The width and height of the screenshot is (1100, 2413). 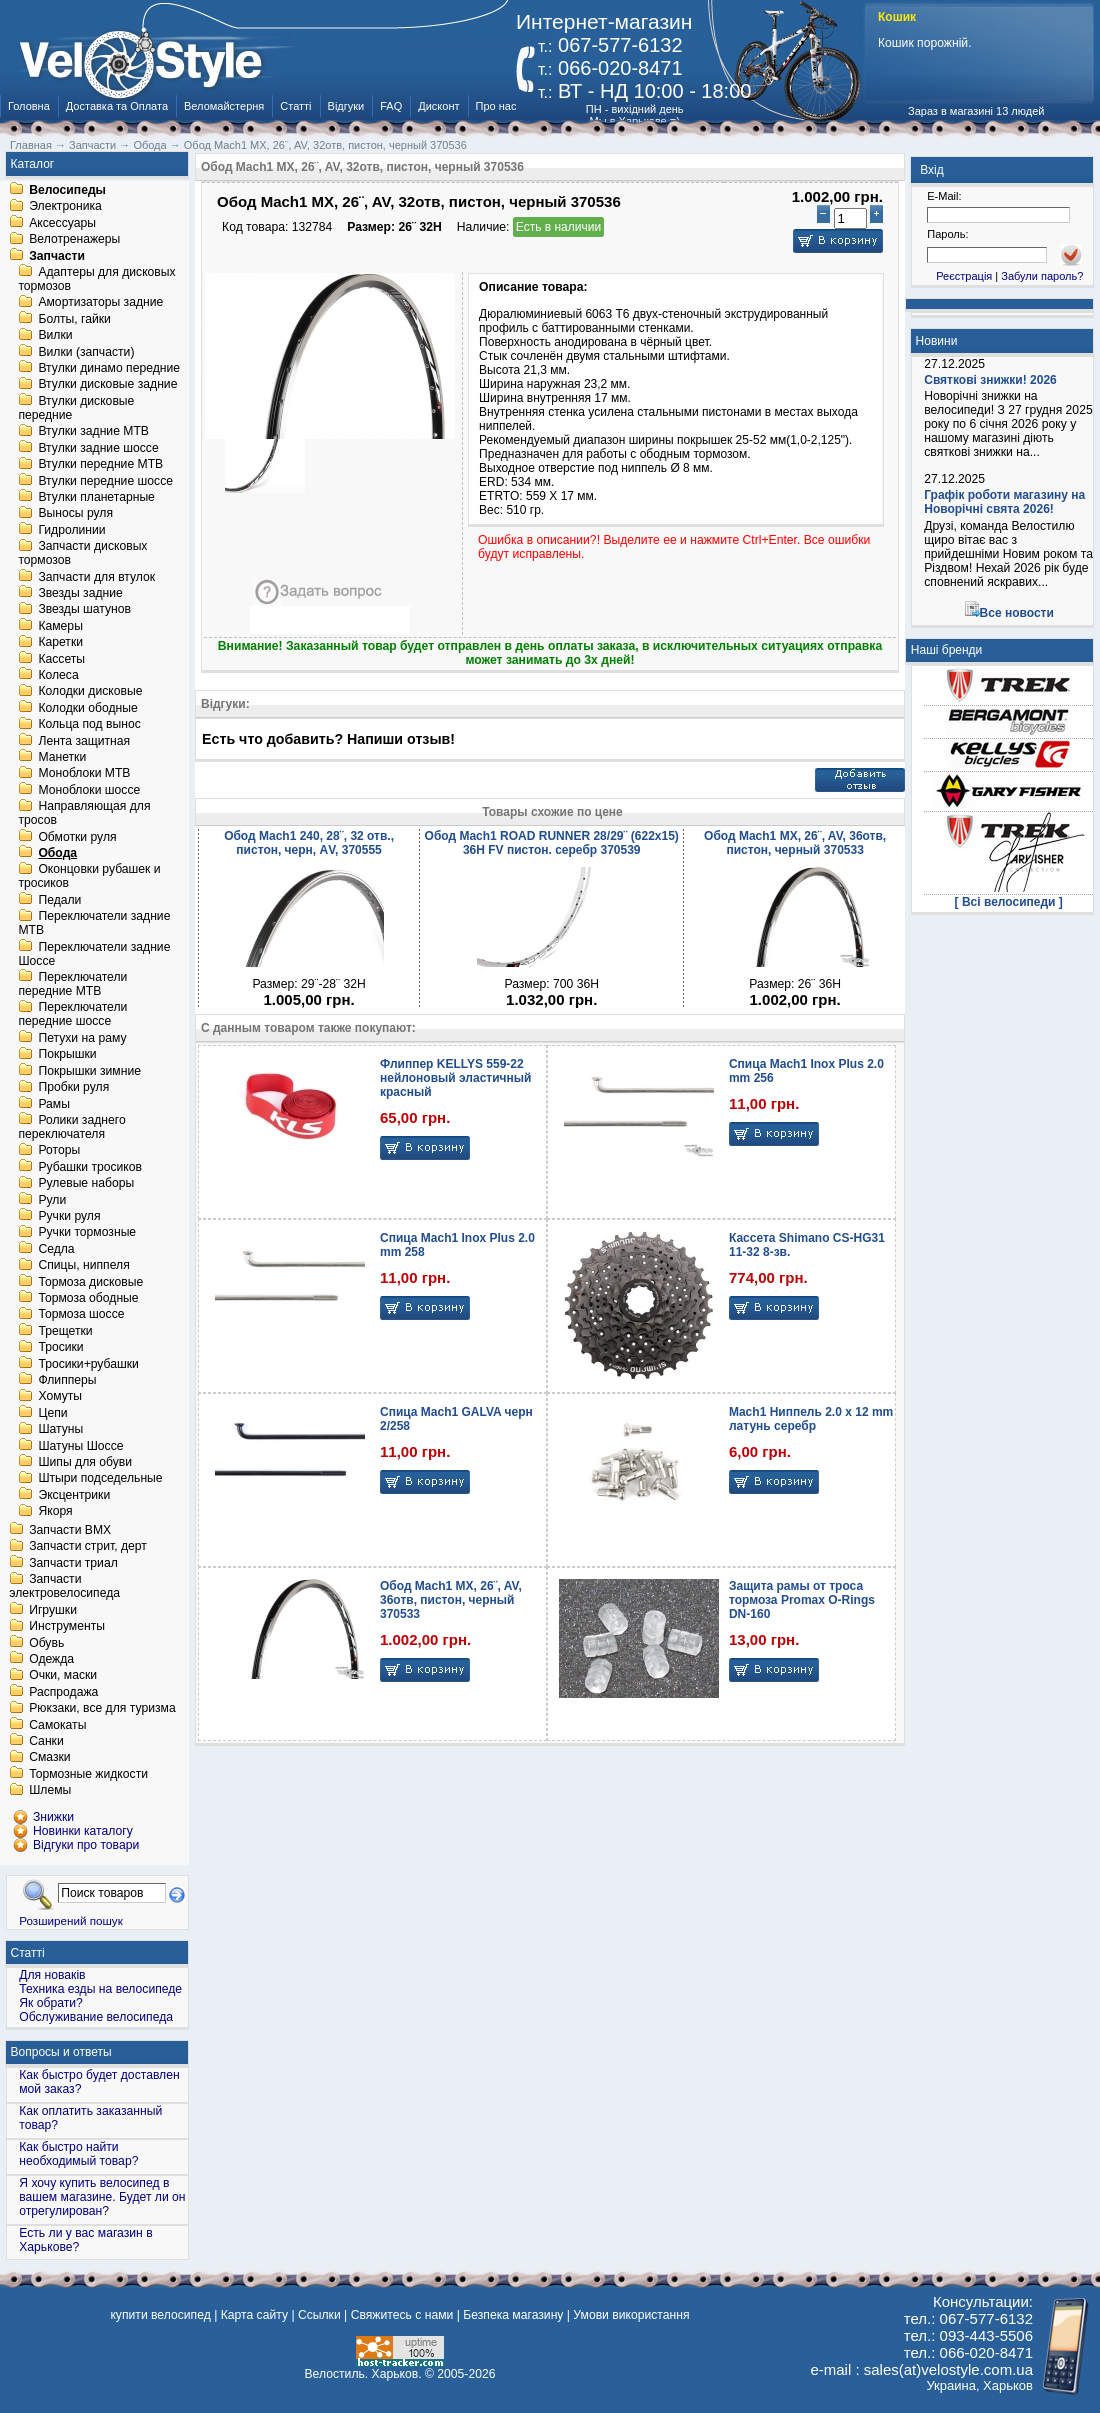 I want to click on Петухи на раму, so click(x=82, y=1038).